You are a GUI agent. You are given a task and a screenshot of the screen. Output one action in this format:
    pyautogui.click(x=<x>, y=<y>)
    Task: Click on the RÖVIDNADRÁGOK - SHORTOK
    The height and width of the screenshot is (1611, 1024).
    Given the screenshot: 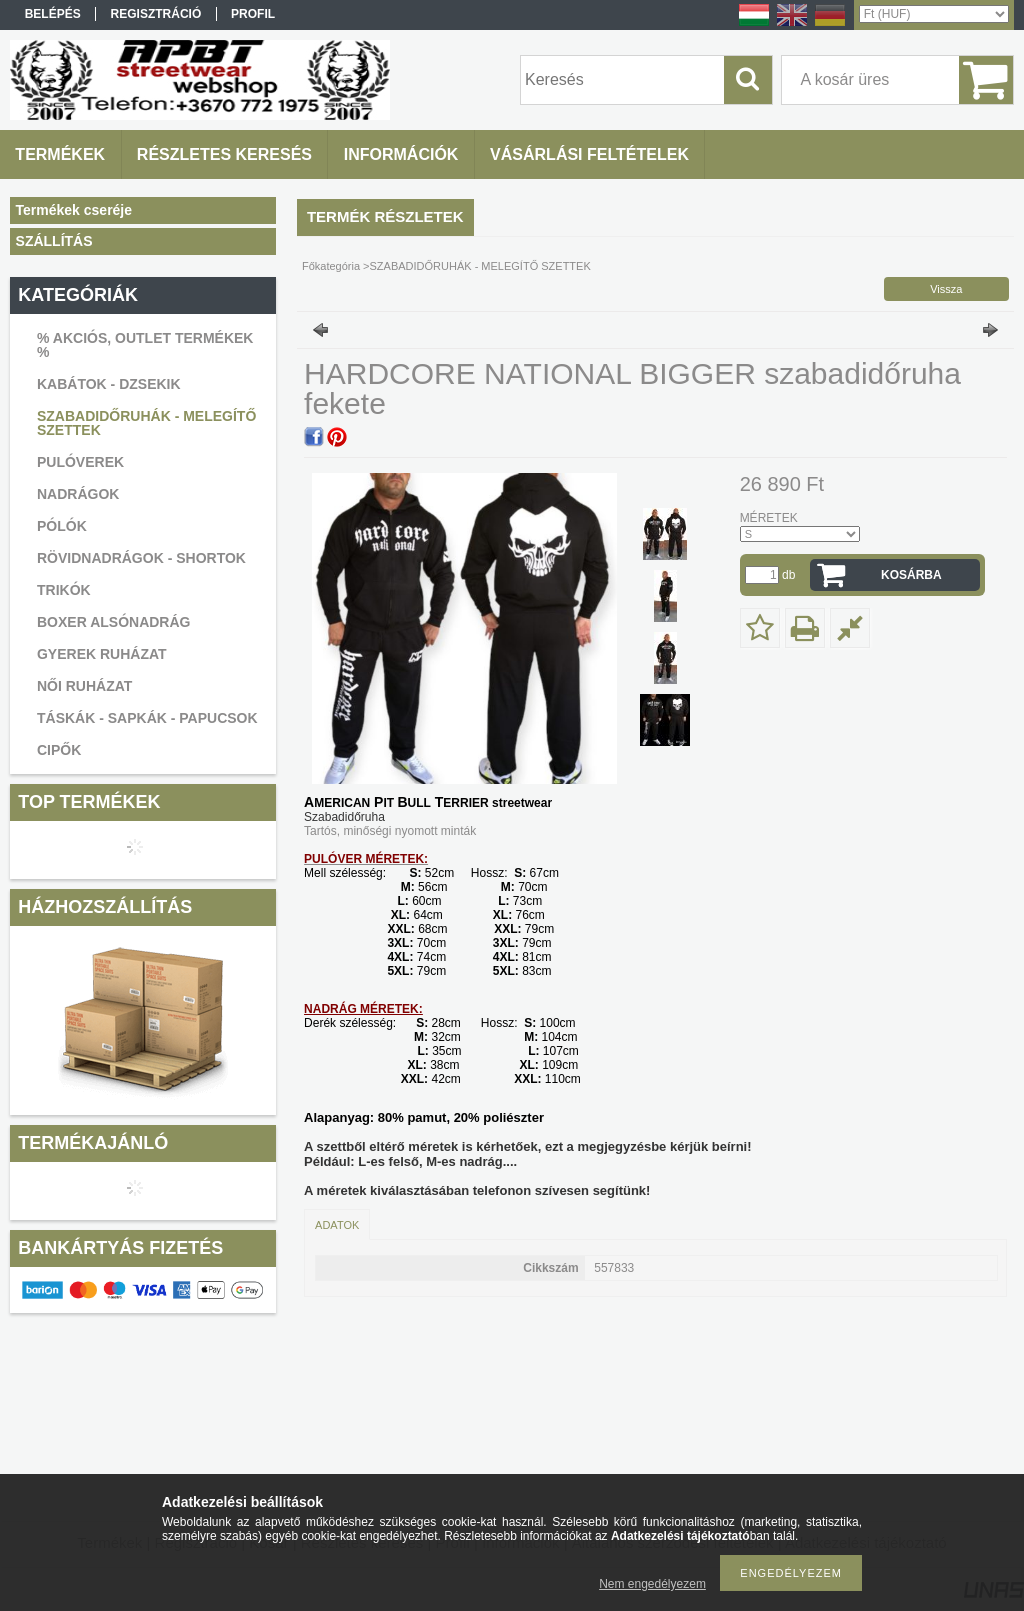 What is the action you would take?
    pyautogui.click(x=141, y=558)
    